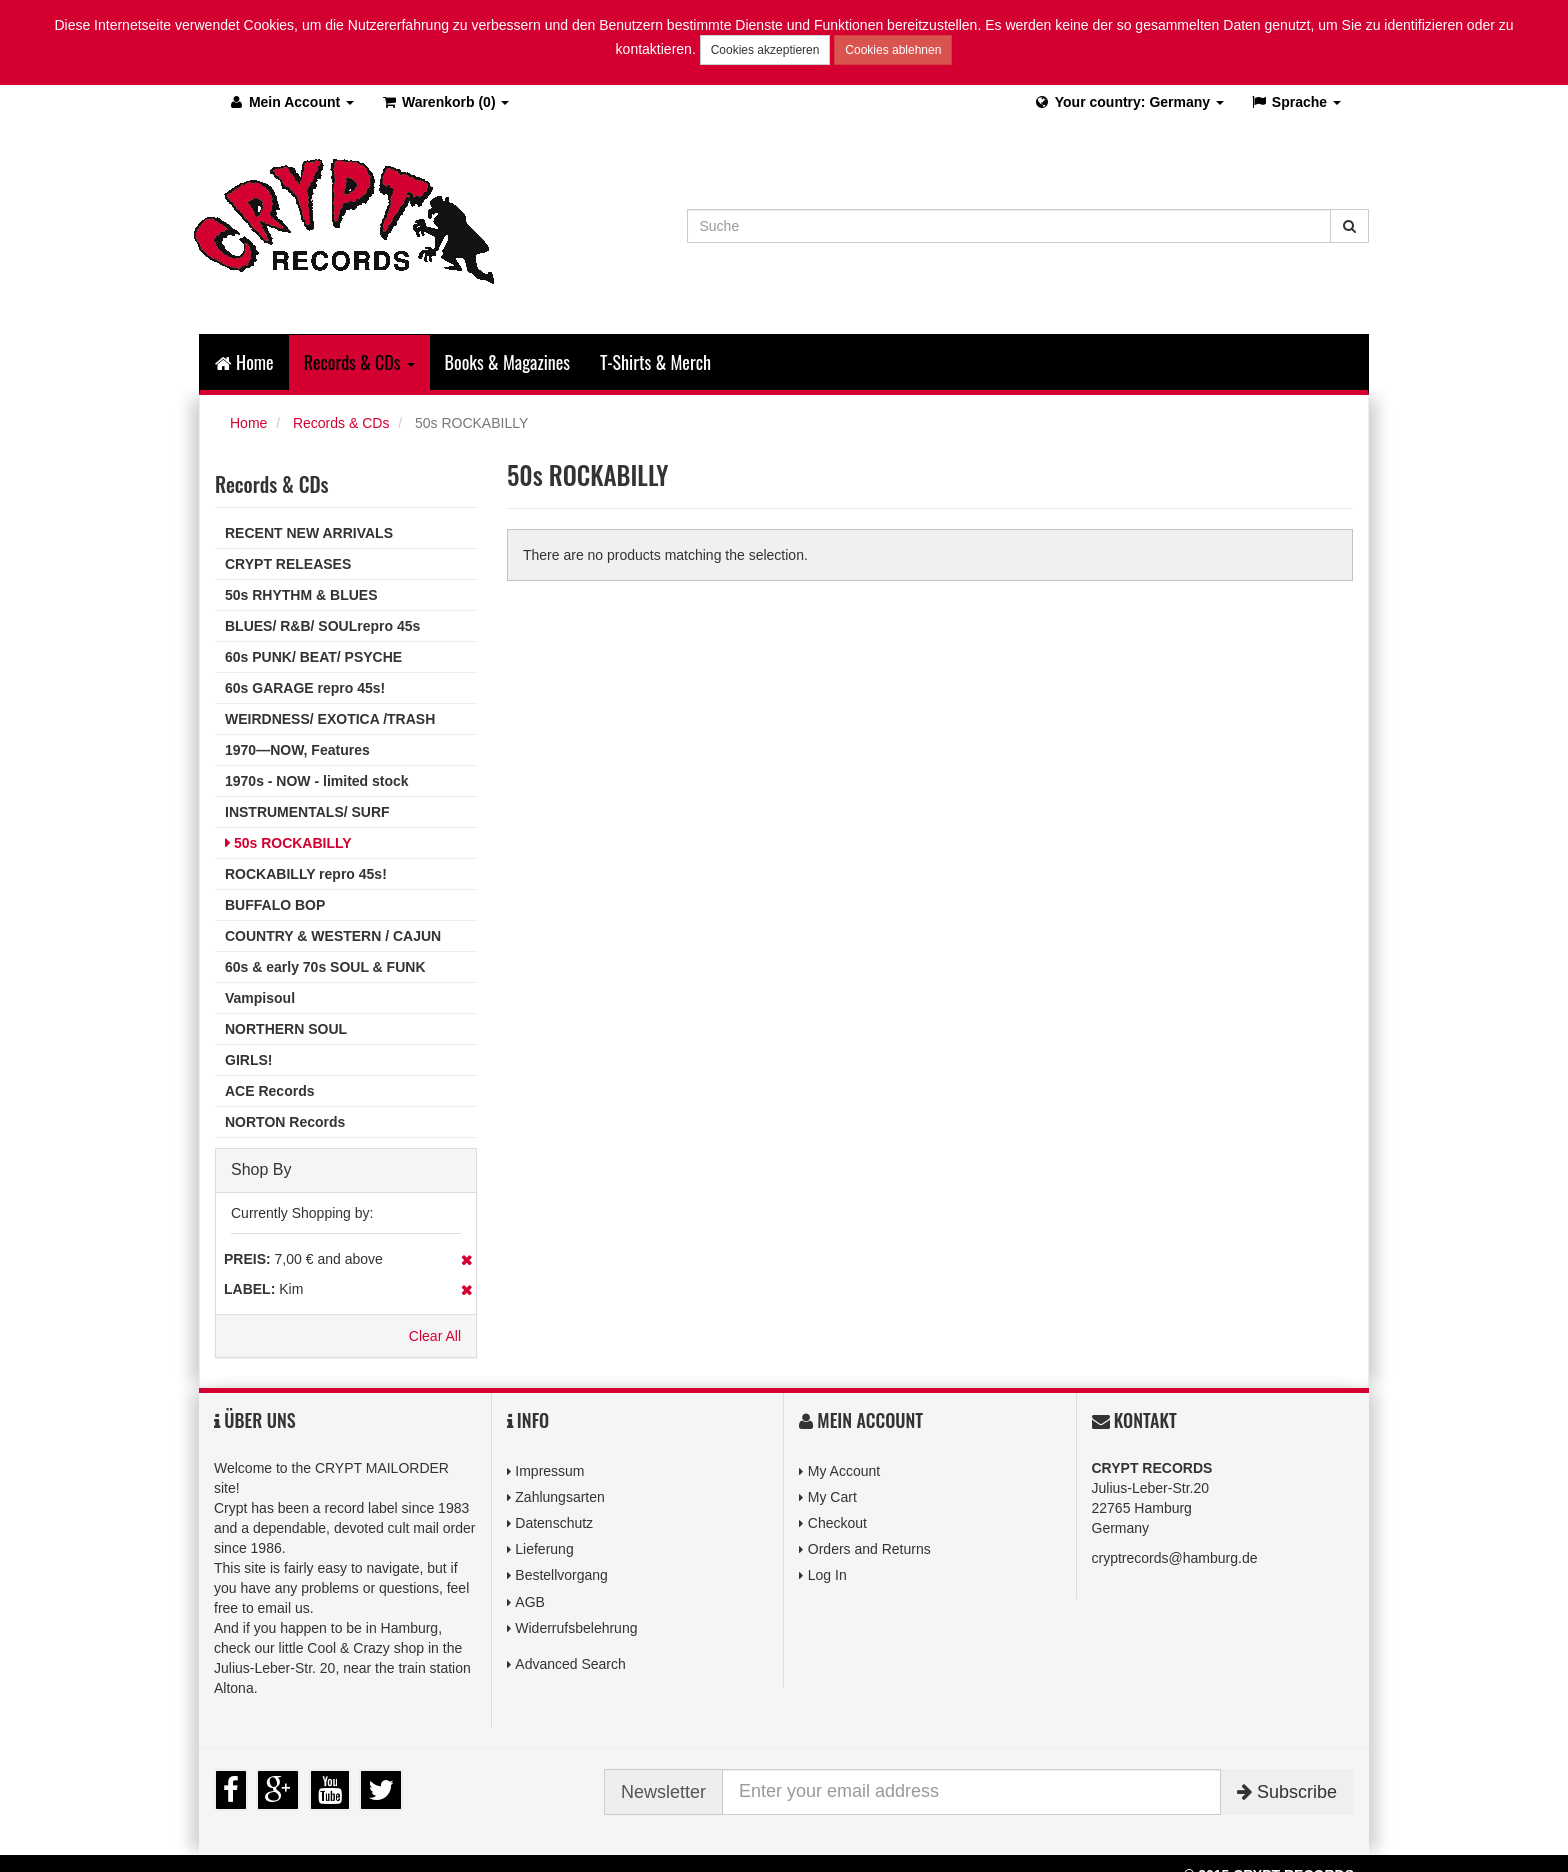 This screenshot has width=1568, height=1872. I want to click on Newsletter, so click(663, 1792).